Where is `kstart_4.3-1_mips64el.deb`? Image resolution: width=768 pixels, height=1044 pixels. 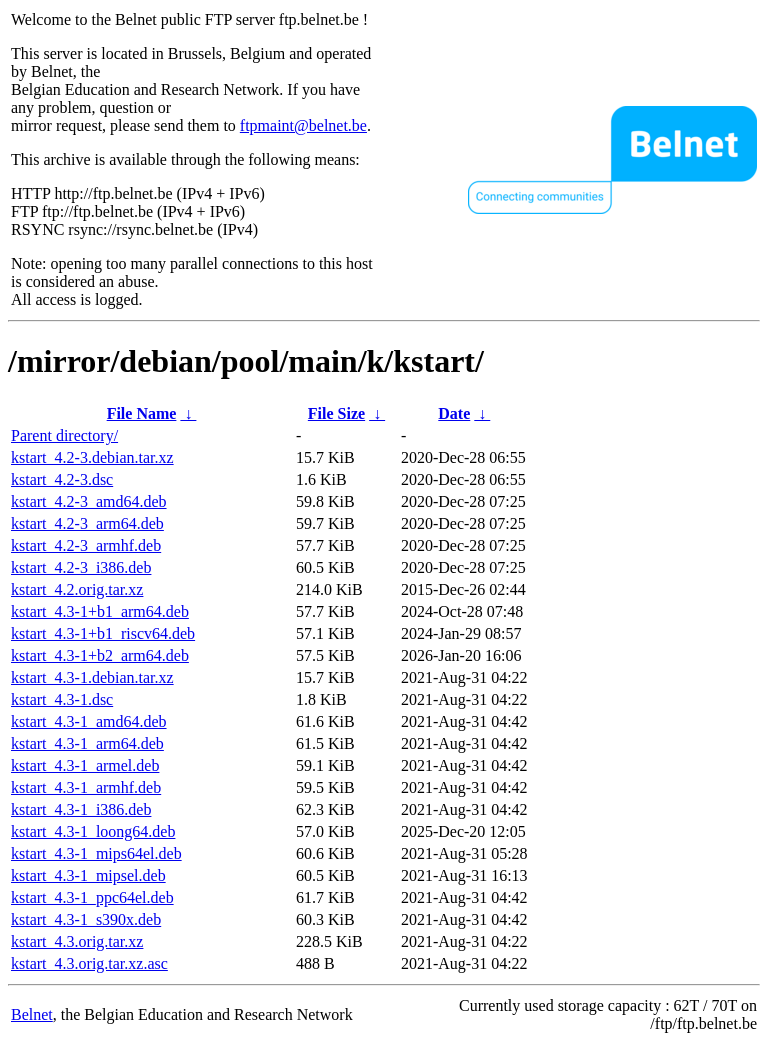
kstart_4.3-1_mips64el.deb is located at coordinates (96, 853).